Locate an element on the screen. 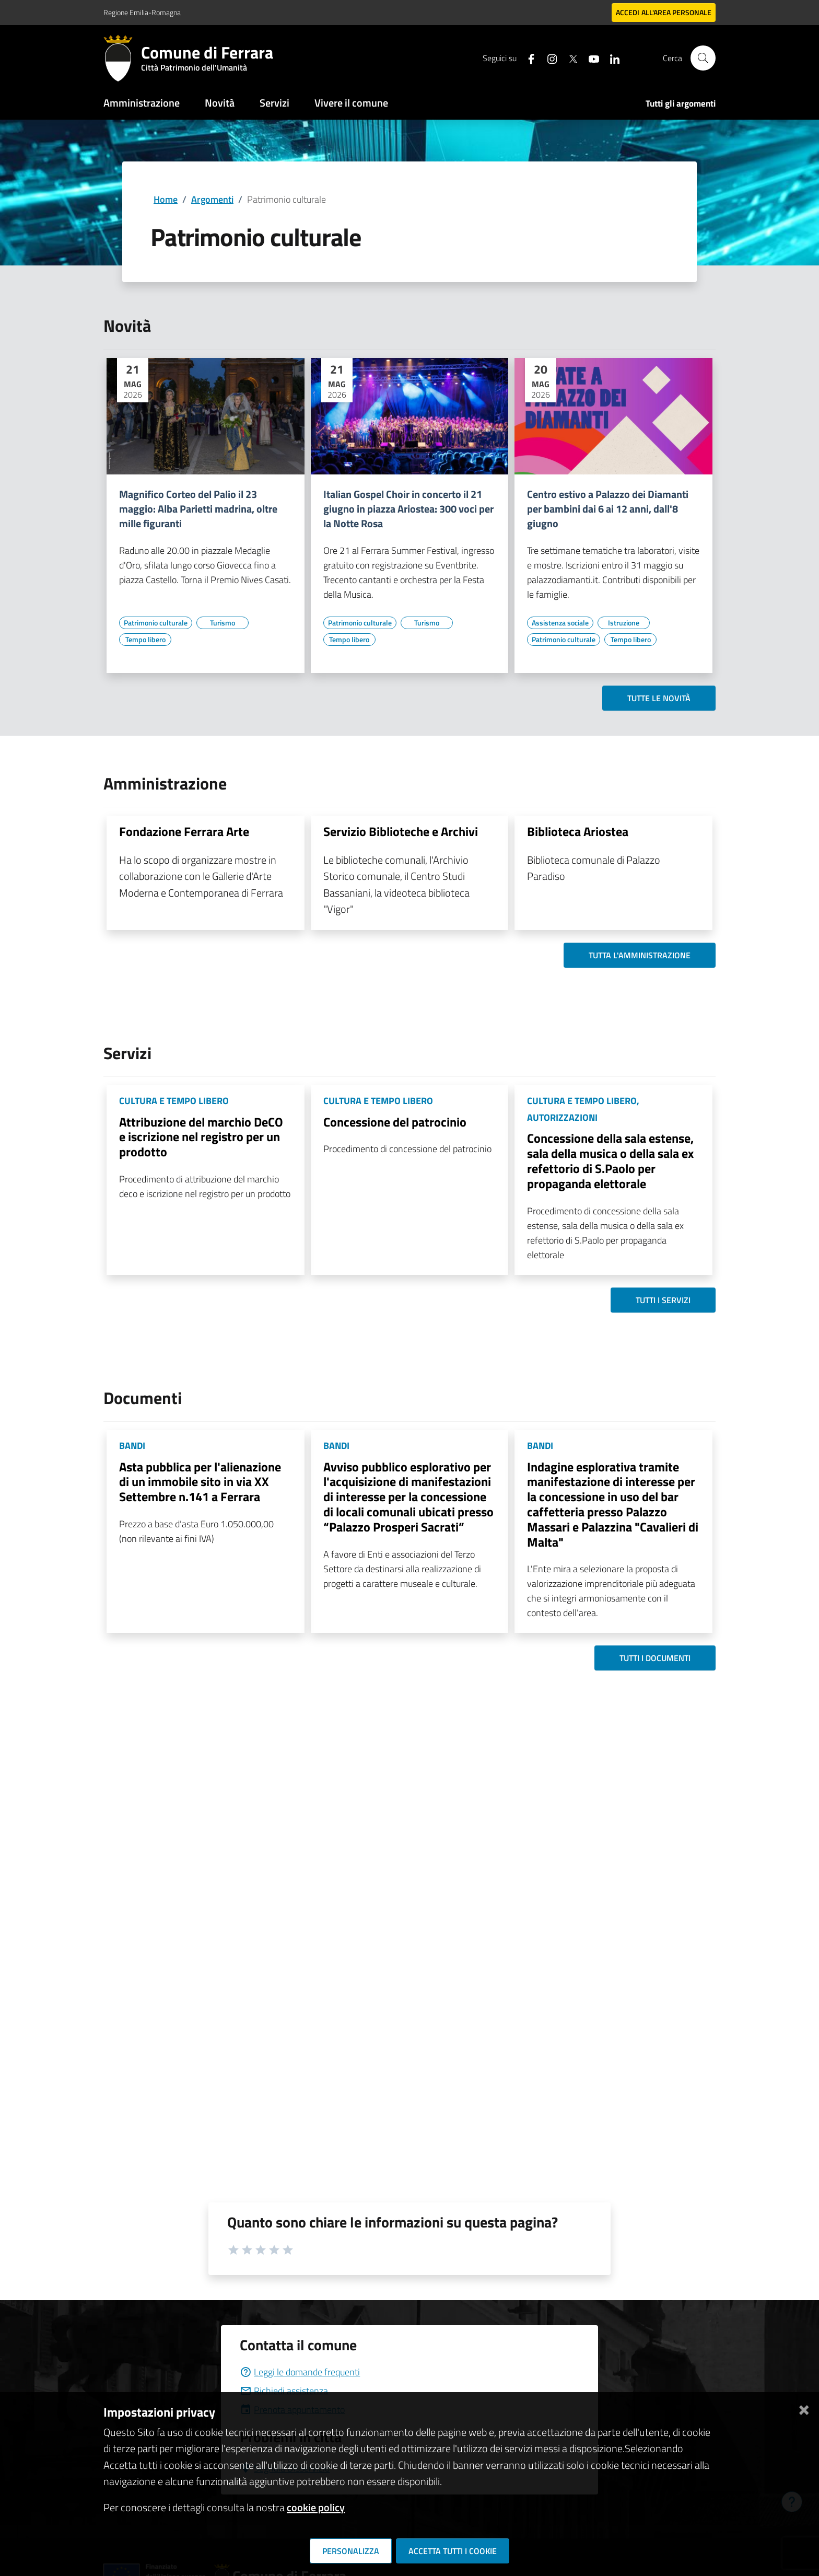  [Chiudi] is located at coordinates (804, 2408).